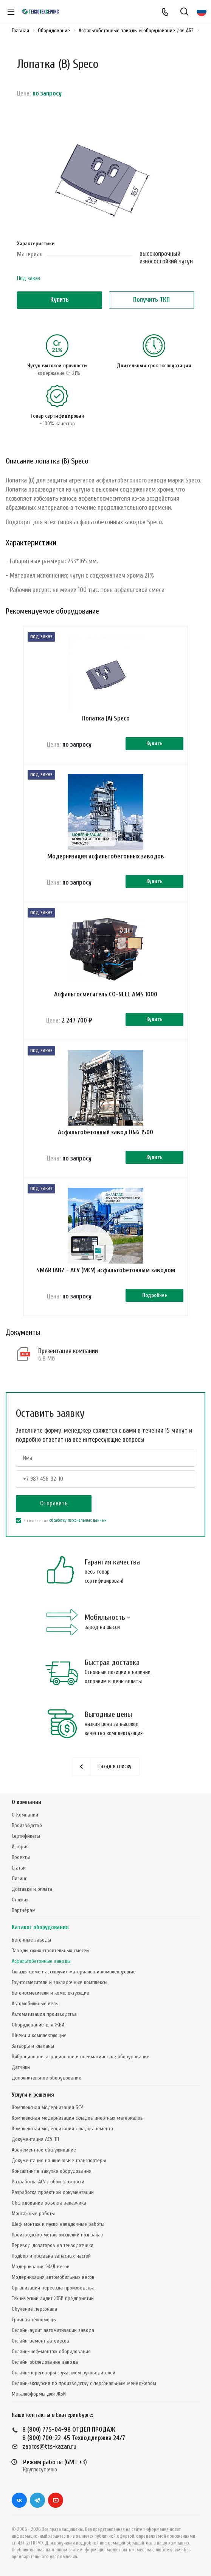  Describe the element at coordinates (33, 2213) in the screenshot. I see `Монтажные работы` at that location.